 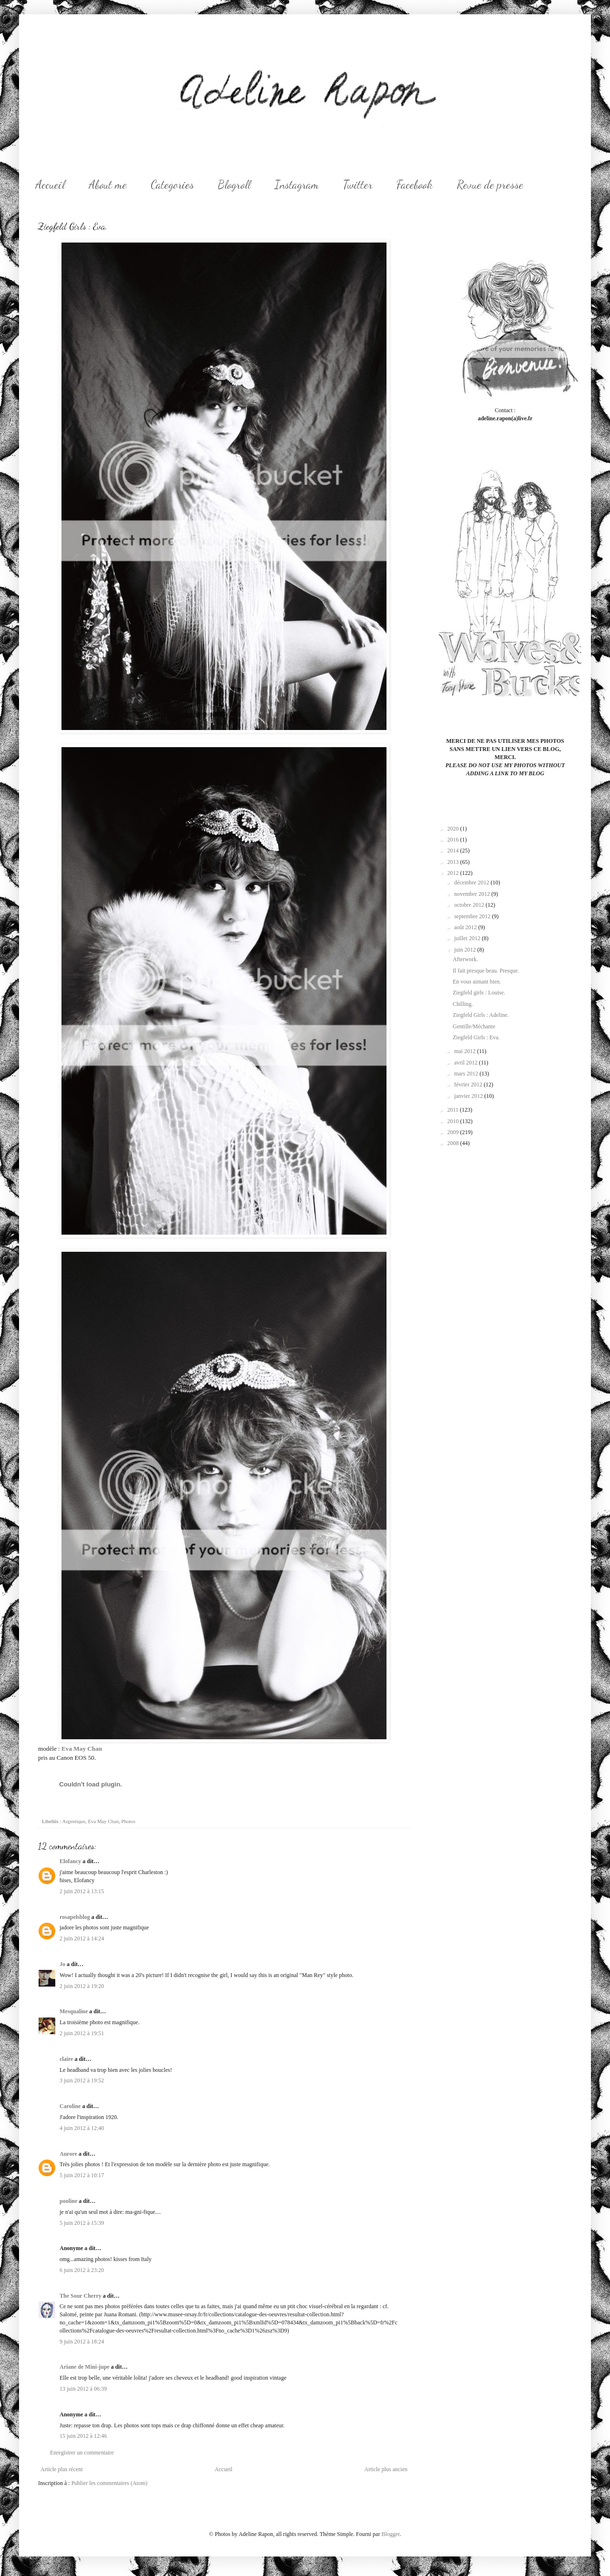 What do you see at coordinates (109, 2483) in the screenshot?
I see `Publier les commentaires (Atom)` at bounding box center [109, 2483].